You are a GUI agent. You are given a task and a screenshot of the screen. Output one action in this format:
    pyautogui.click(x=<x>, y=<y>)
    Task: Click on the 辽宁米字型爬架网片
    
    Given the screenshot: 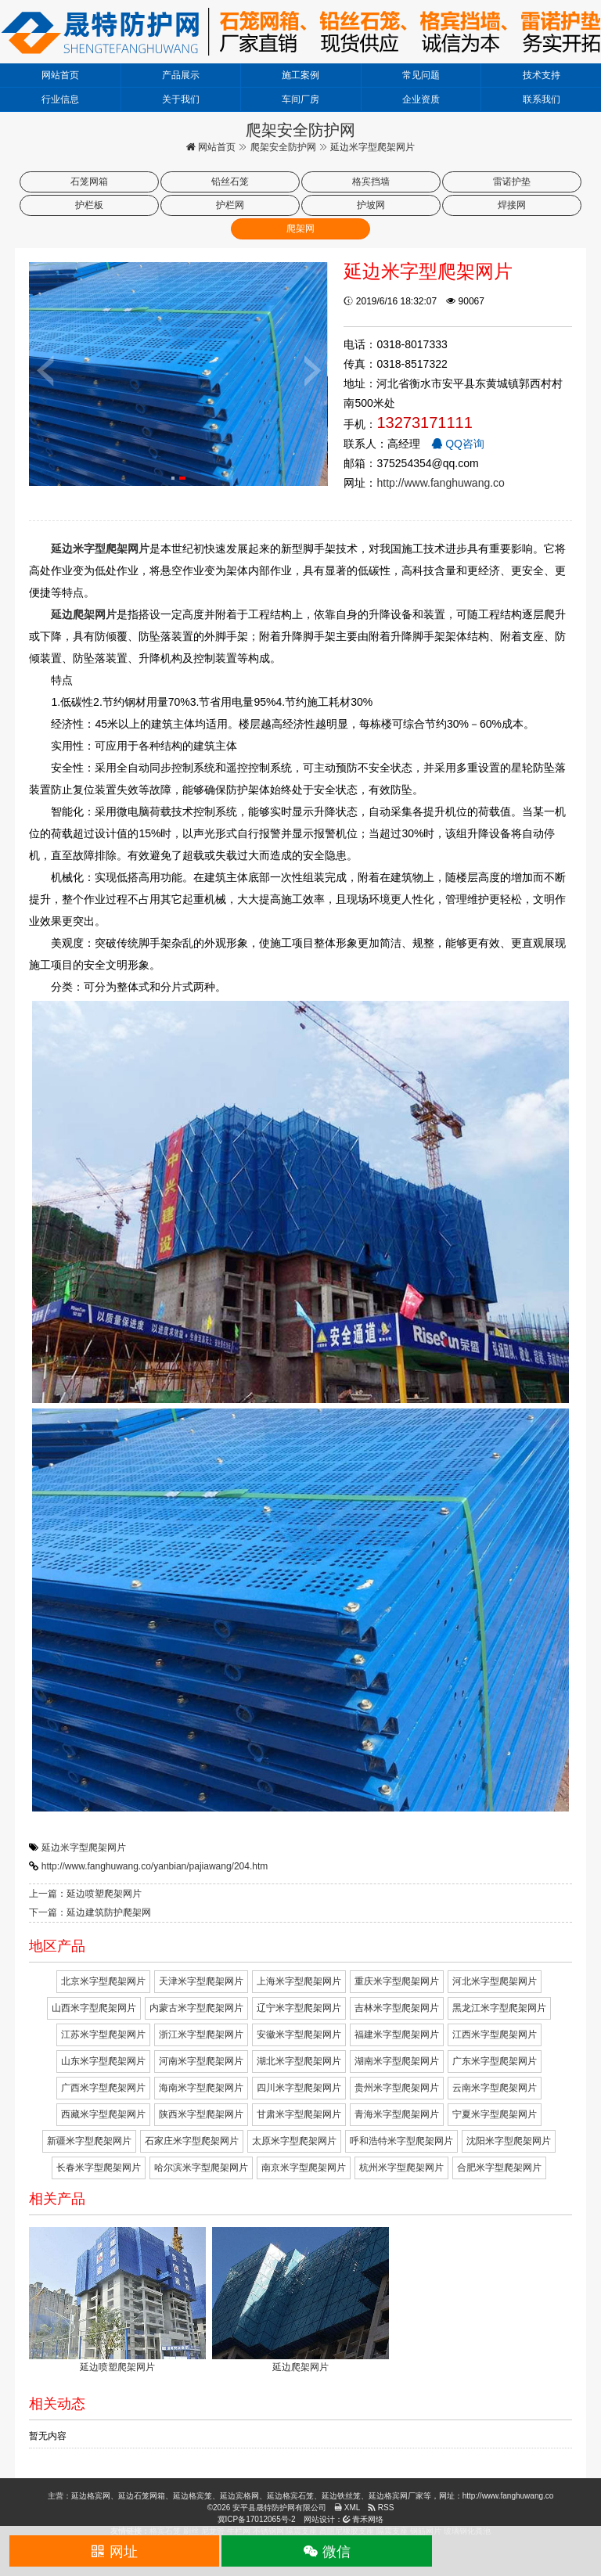 What is the action you would take?
    pyautogui.click(x=299, y=2007)
    